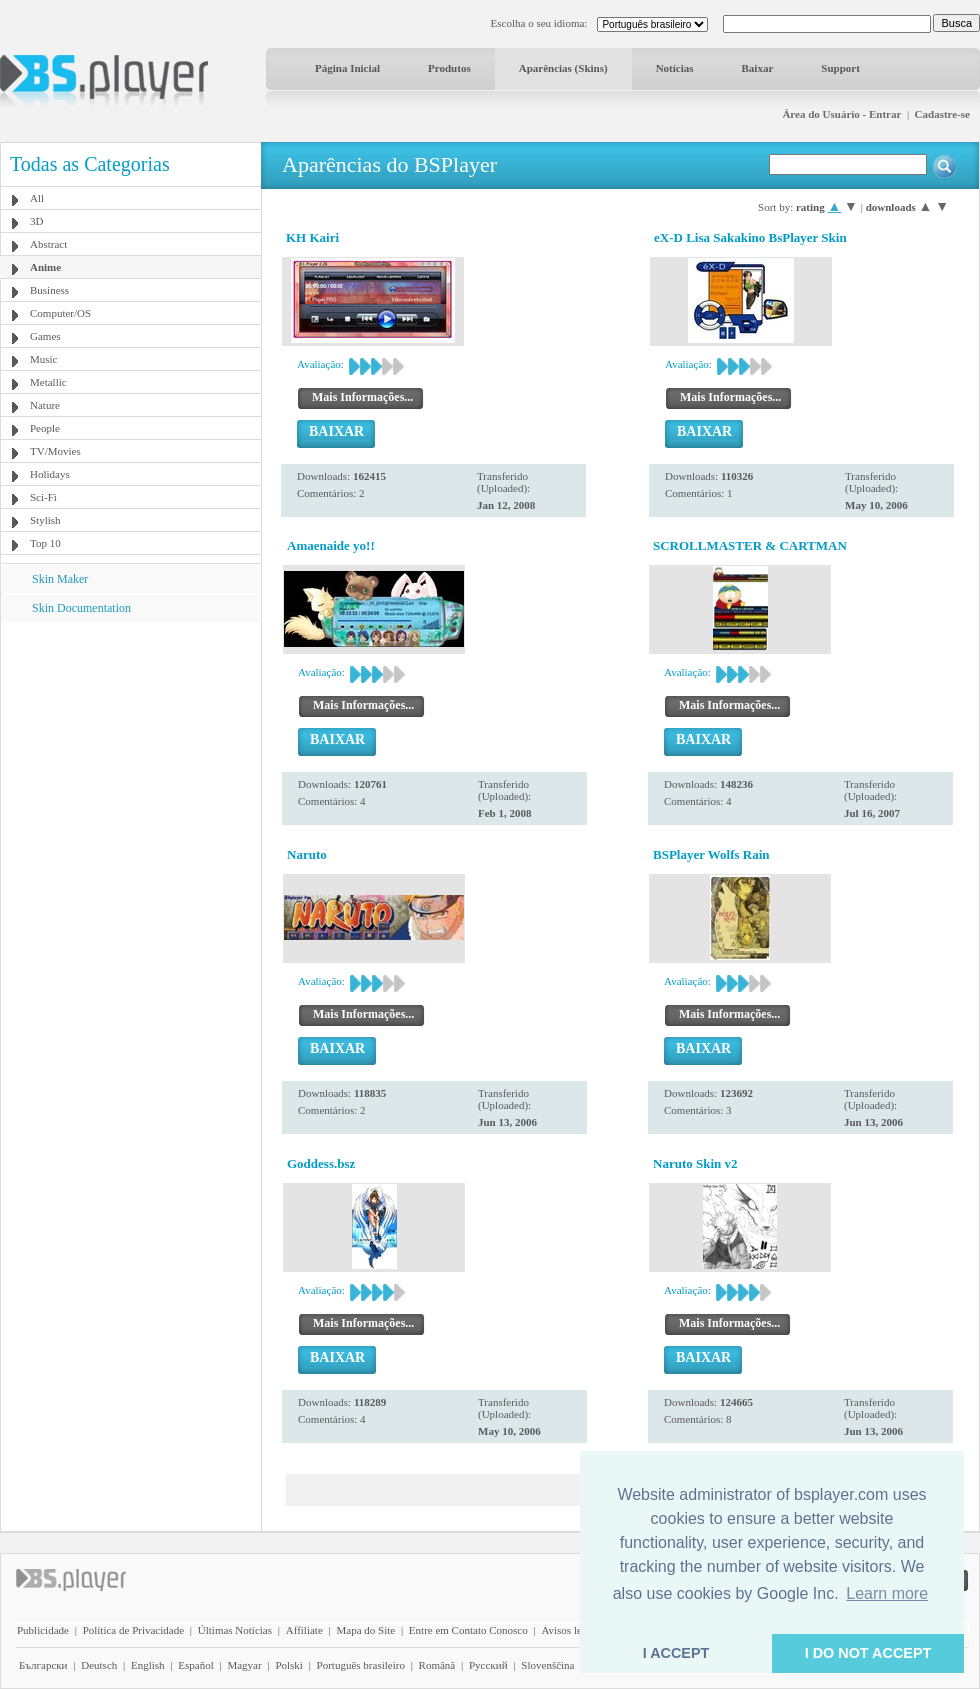 The image size is (980, 1689). Describe the element at coordinates (48, 244) in the screenshot. I see `Abstract` at that location.